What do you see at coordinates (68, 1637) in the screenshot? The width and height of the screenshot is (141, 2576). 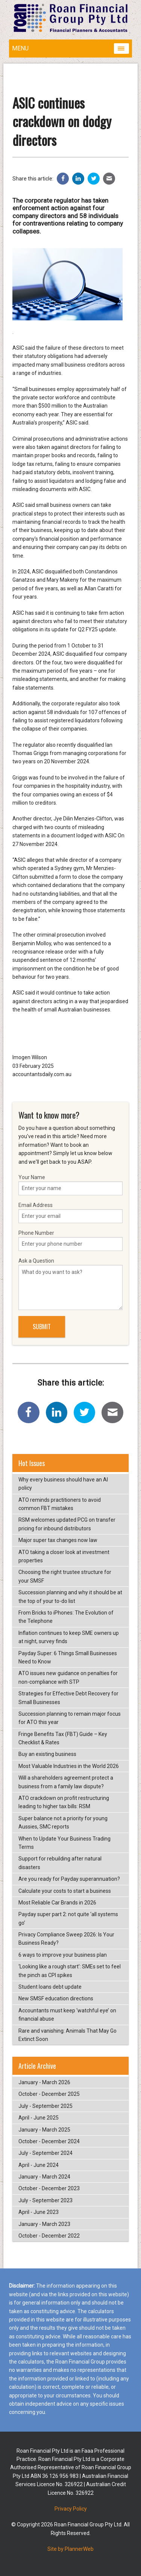 I see `Inflation continues to keep SME owners up at night, survey finds` at bounding box center [68, 1637].